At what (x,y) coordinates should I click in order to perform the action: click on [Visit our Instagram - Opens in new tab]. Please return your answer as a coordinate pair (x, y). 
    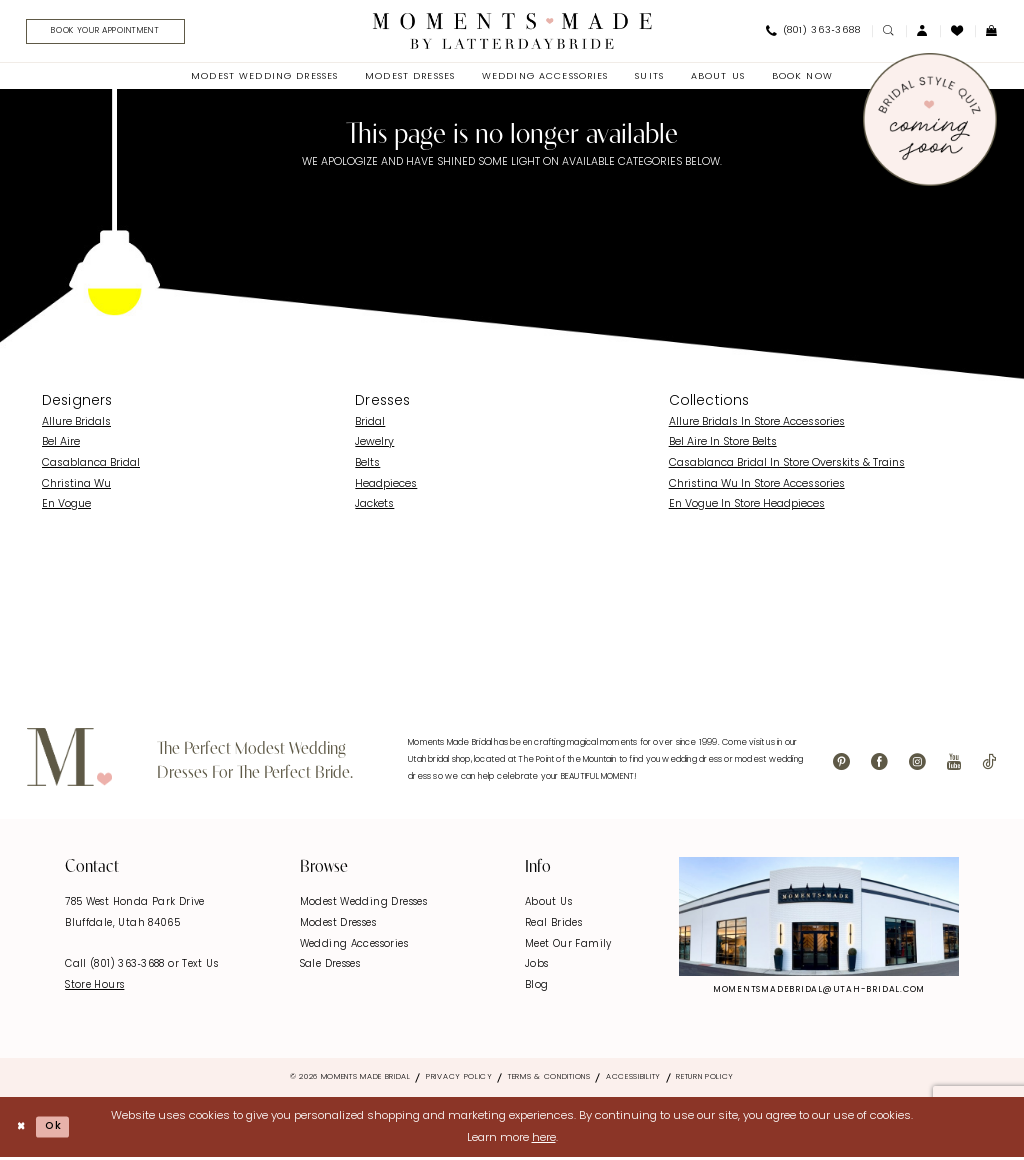
    Looking at the image, I should click on (917, 765).